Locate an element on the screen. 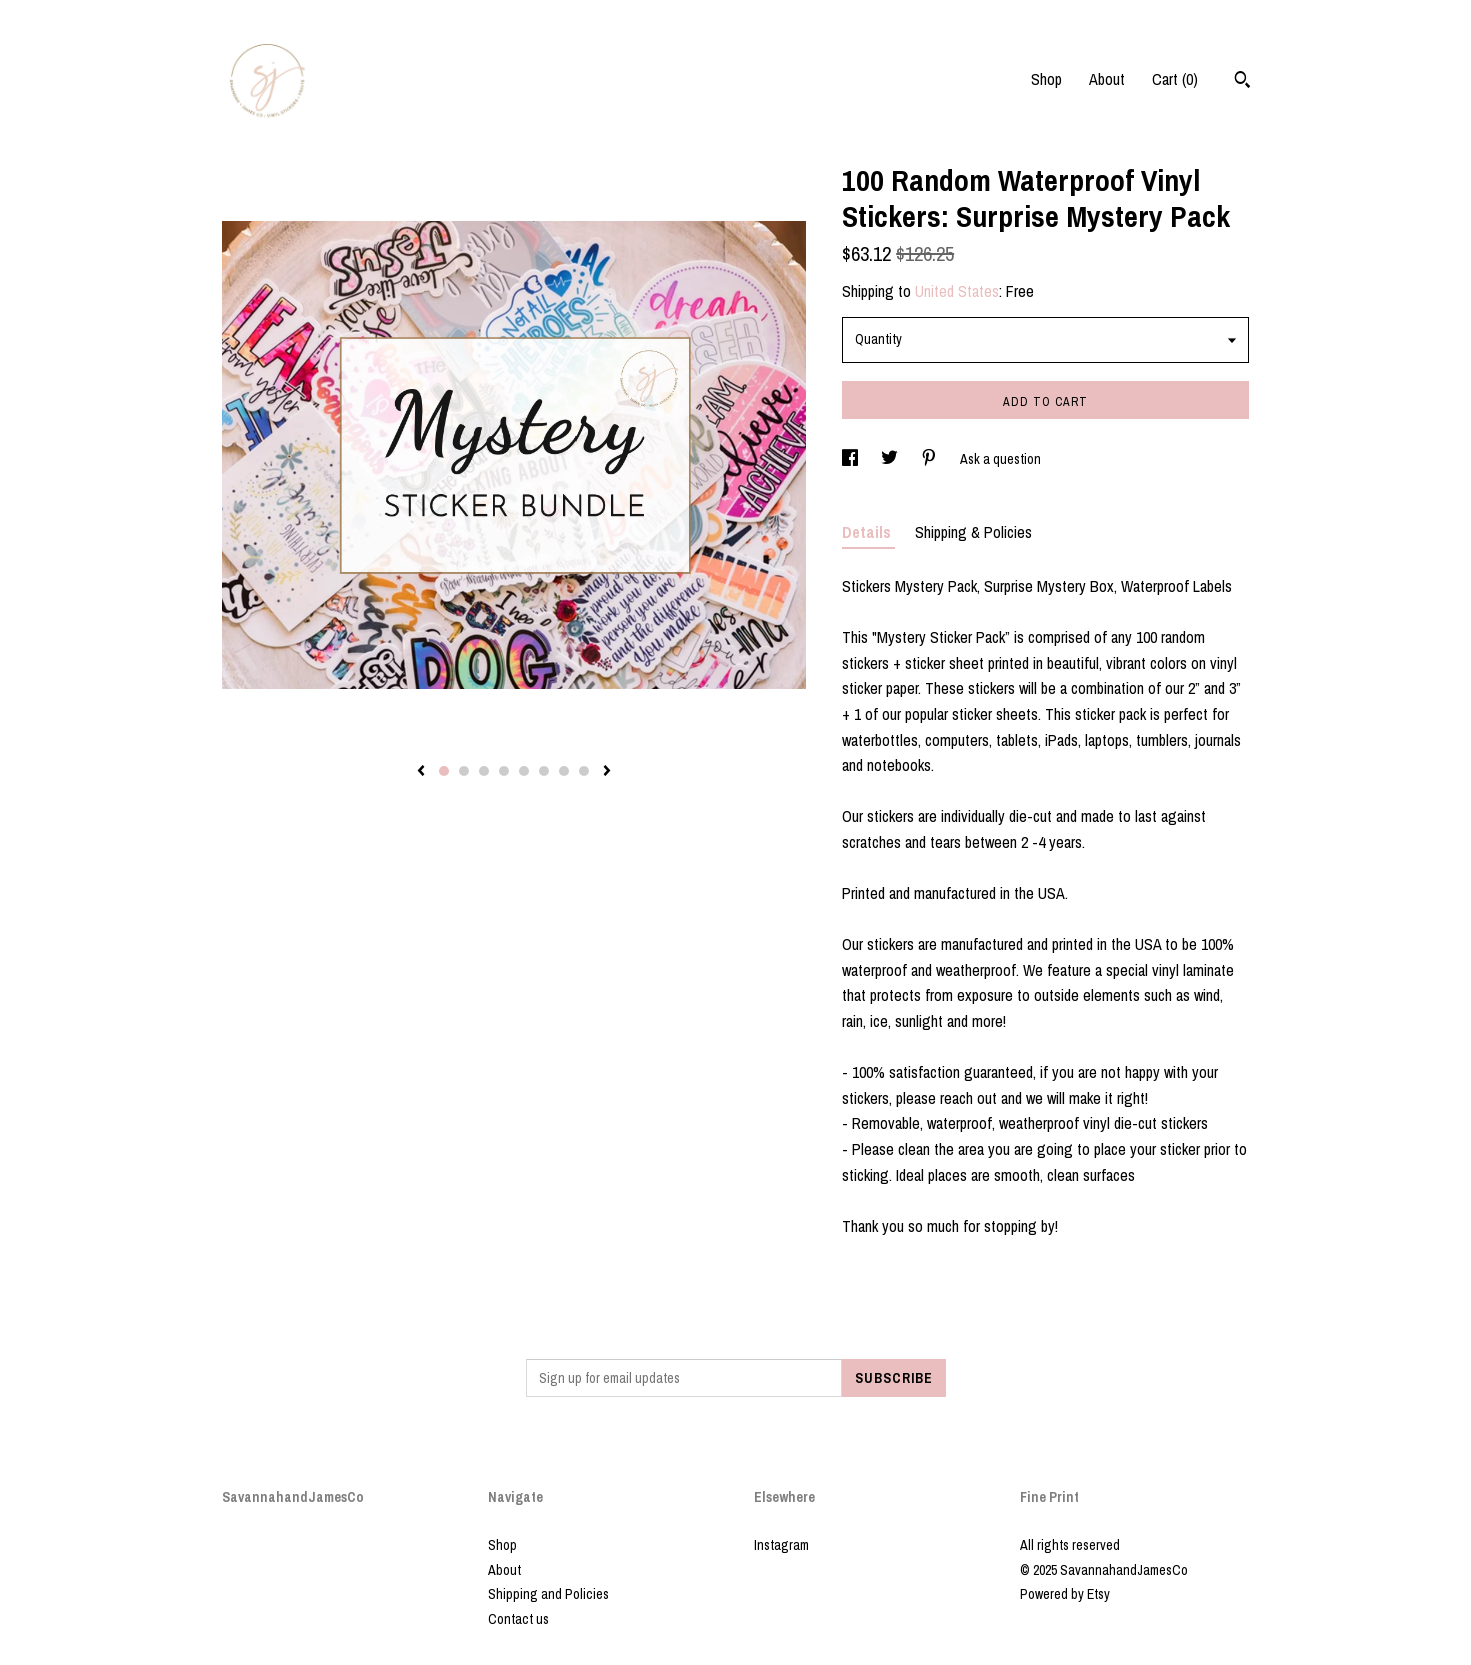  About is located at coordinates (1107, 79).